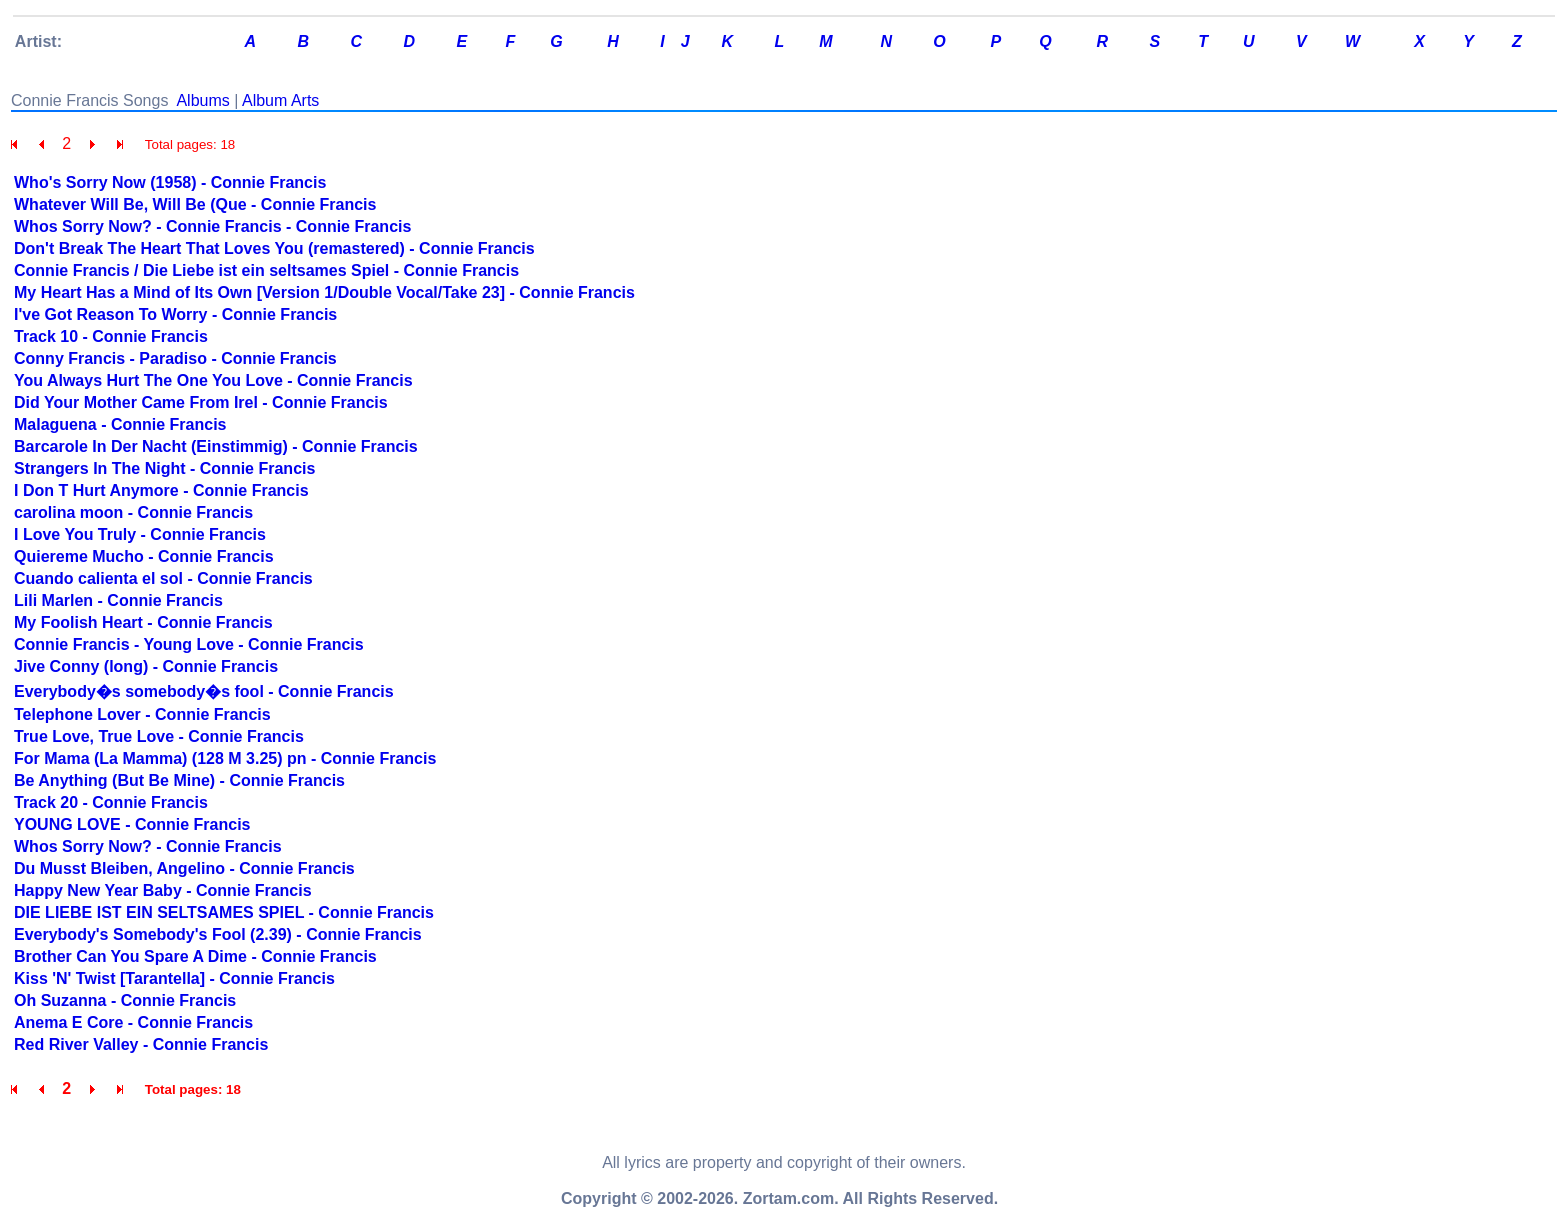  Describe the element at coordinates (170, 182) in the screenshot. I see `Who's Sorry Now (1958) - Connie Francis` at that location.